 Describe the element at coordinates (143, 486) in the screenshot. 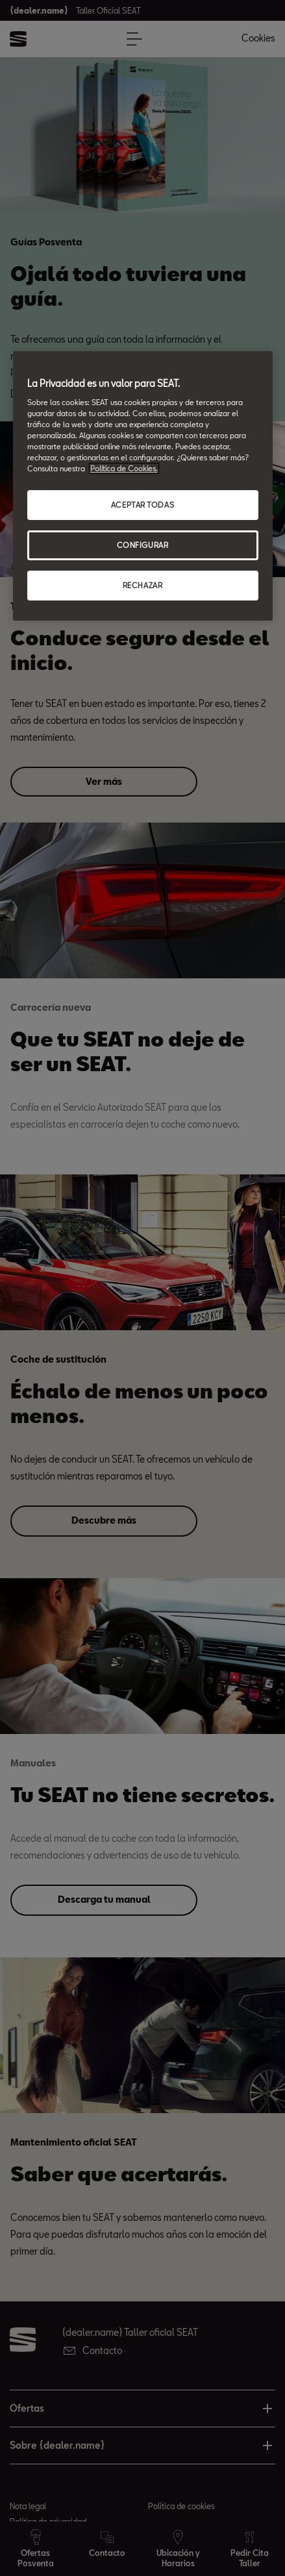

I see `[region]` at that location.